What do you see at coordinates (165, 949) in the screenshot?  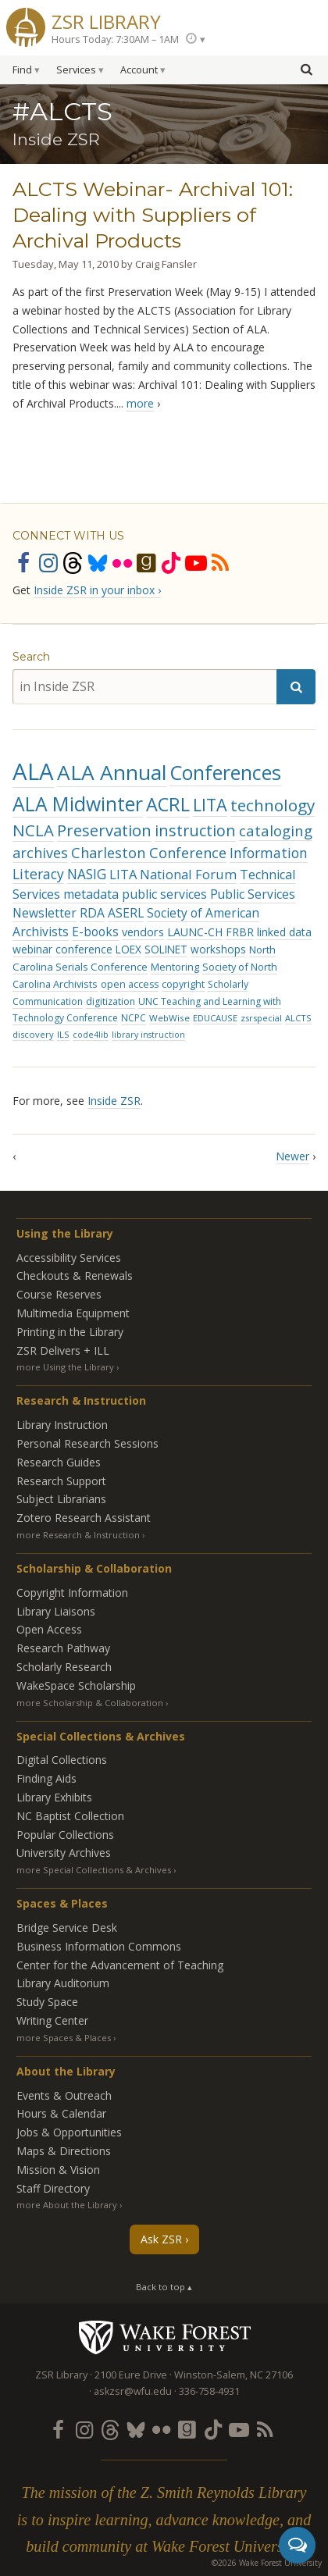 I see `SOLINET` at bounding box center [165, 949].